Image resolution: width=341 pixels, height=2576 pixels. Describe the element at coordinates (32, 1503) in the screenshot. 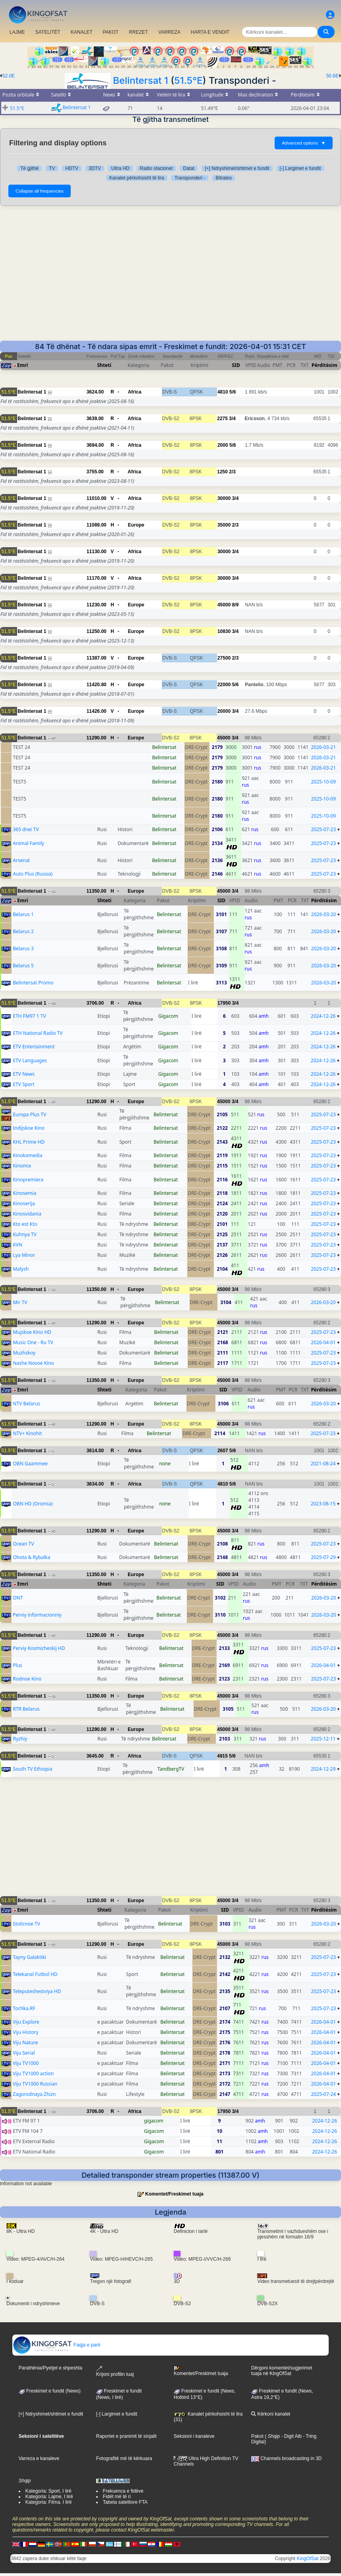

I see `OBN HD (Oromia)` at that location.